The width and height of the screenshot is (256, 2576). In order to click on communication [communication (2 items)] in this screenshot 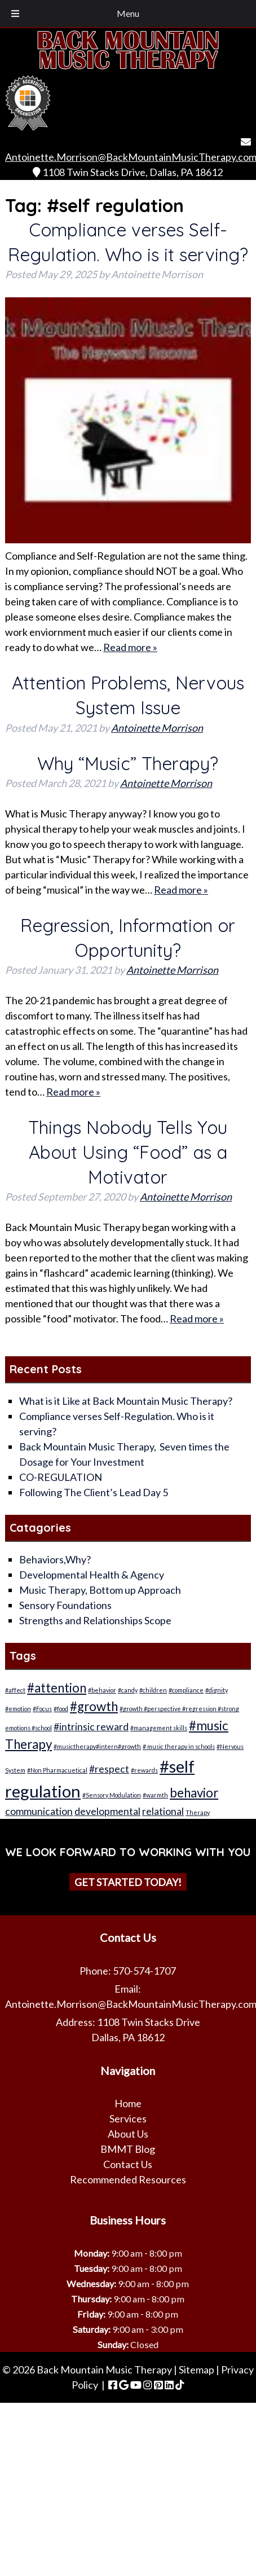, I will do `click(39, 1811)`.